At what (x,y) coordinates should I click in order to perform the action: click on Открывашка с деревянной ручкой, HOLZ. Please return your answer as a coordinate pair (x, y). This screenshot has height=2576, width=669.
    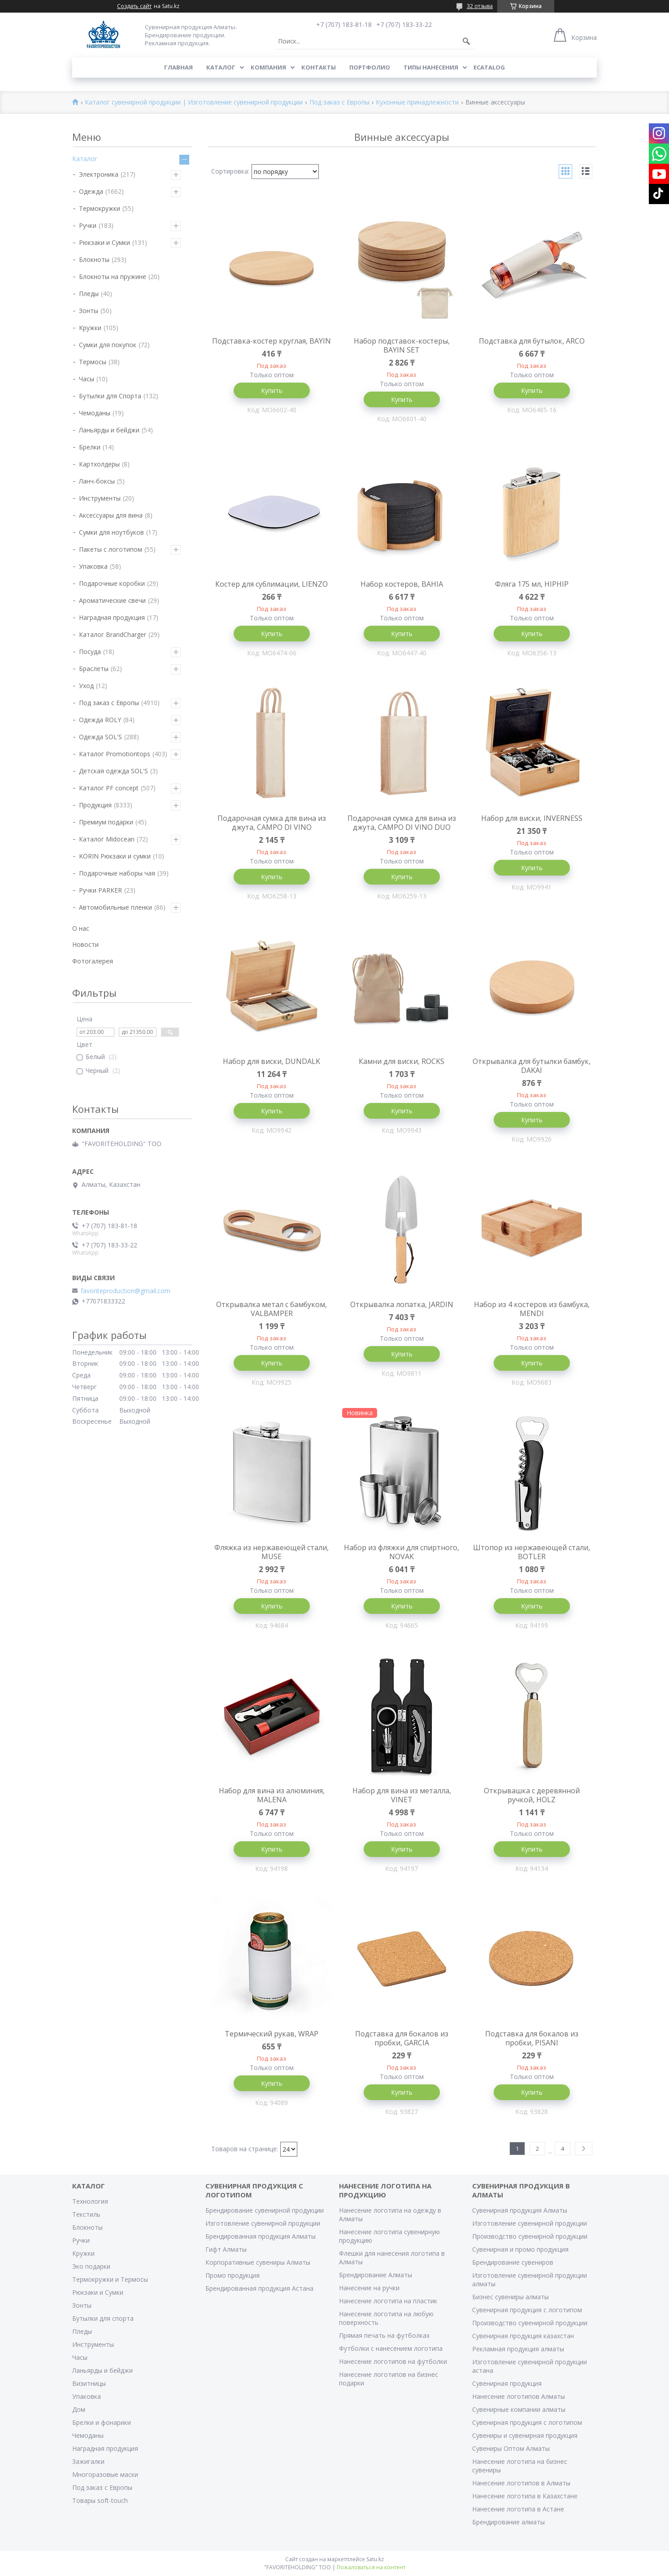
    Looking at the image, I should click on (532, 1795).